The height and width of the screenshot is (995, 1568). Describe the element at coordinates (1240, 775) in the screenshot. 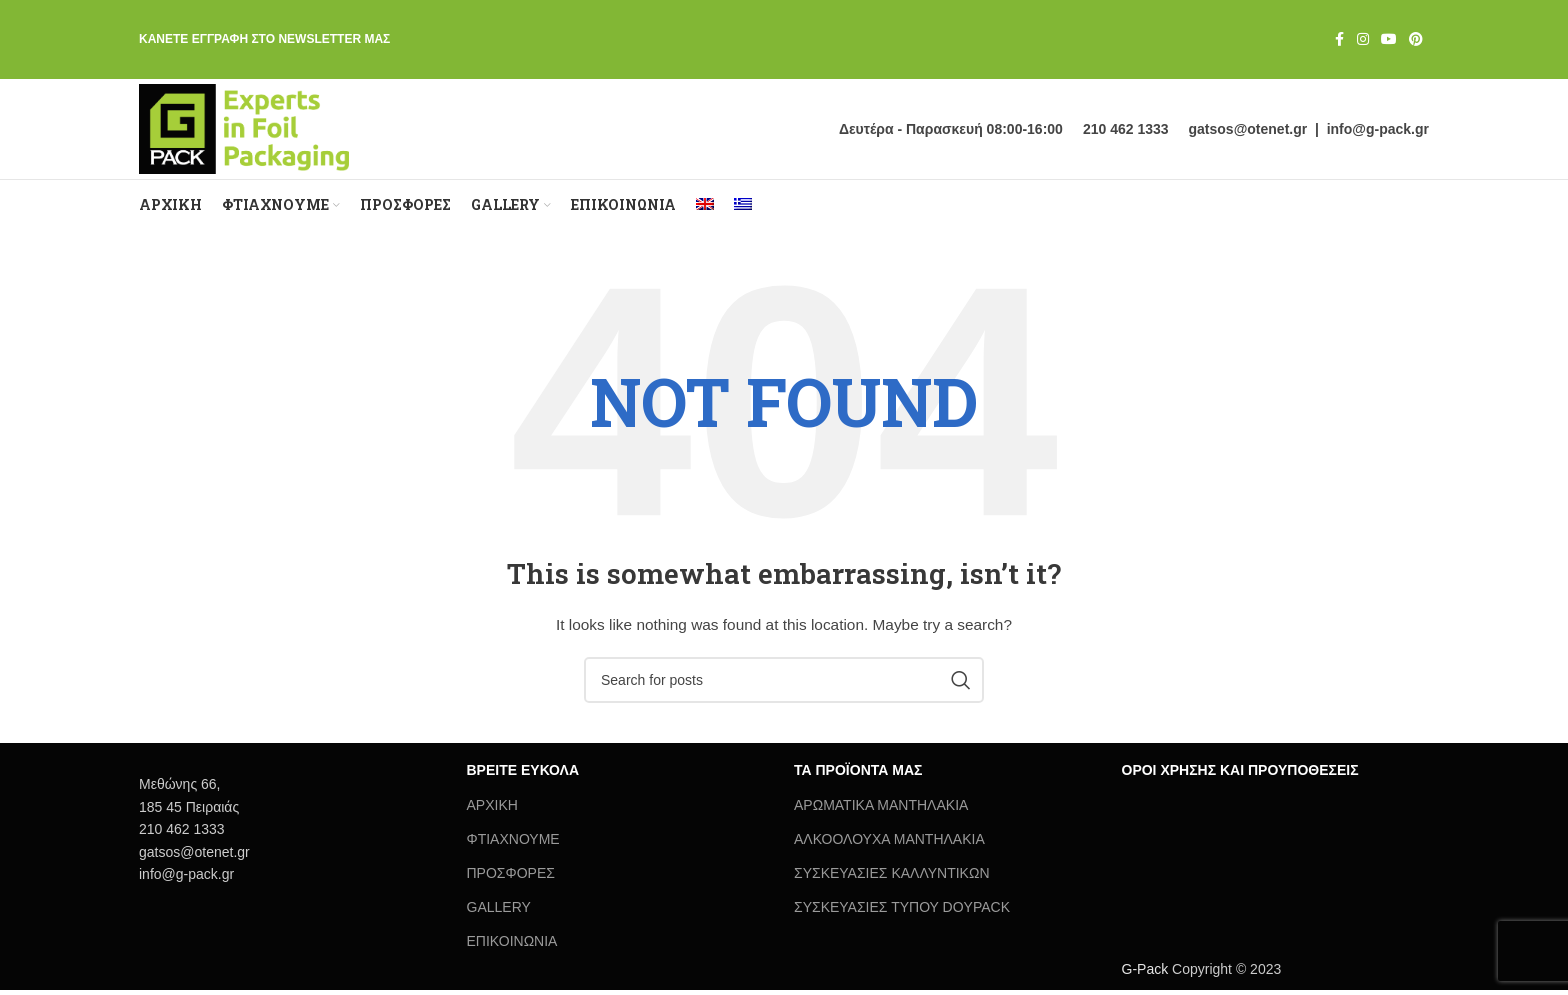

I see `ΟΡΟΙ ΧΡΗΣΗΣ ΚΑΙ ΠΡΟΥΠΟΘΕΣΕΙΣ` at that location.